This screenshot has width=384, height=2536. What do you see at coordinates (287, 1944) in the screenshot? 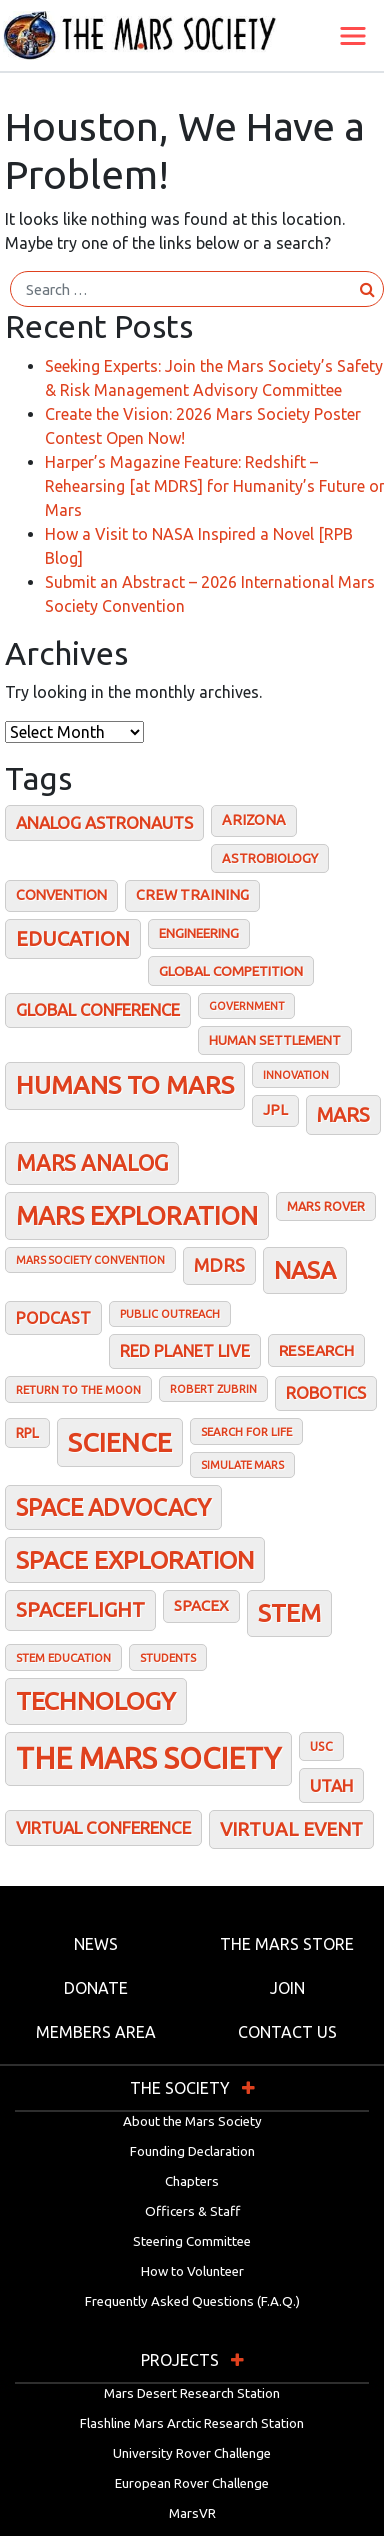
I see `The Mars Store` at bounding box center [287, 1944].